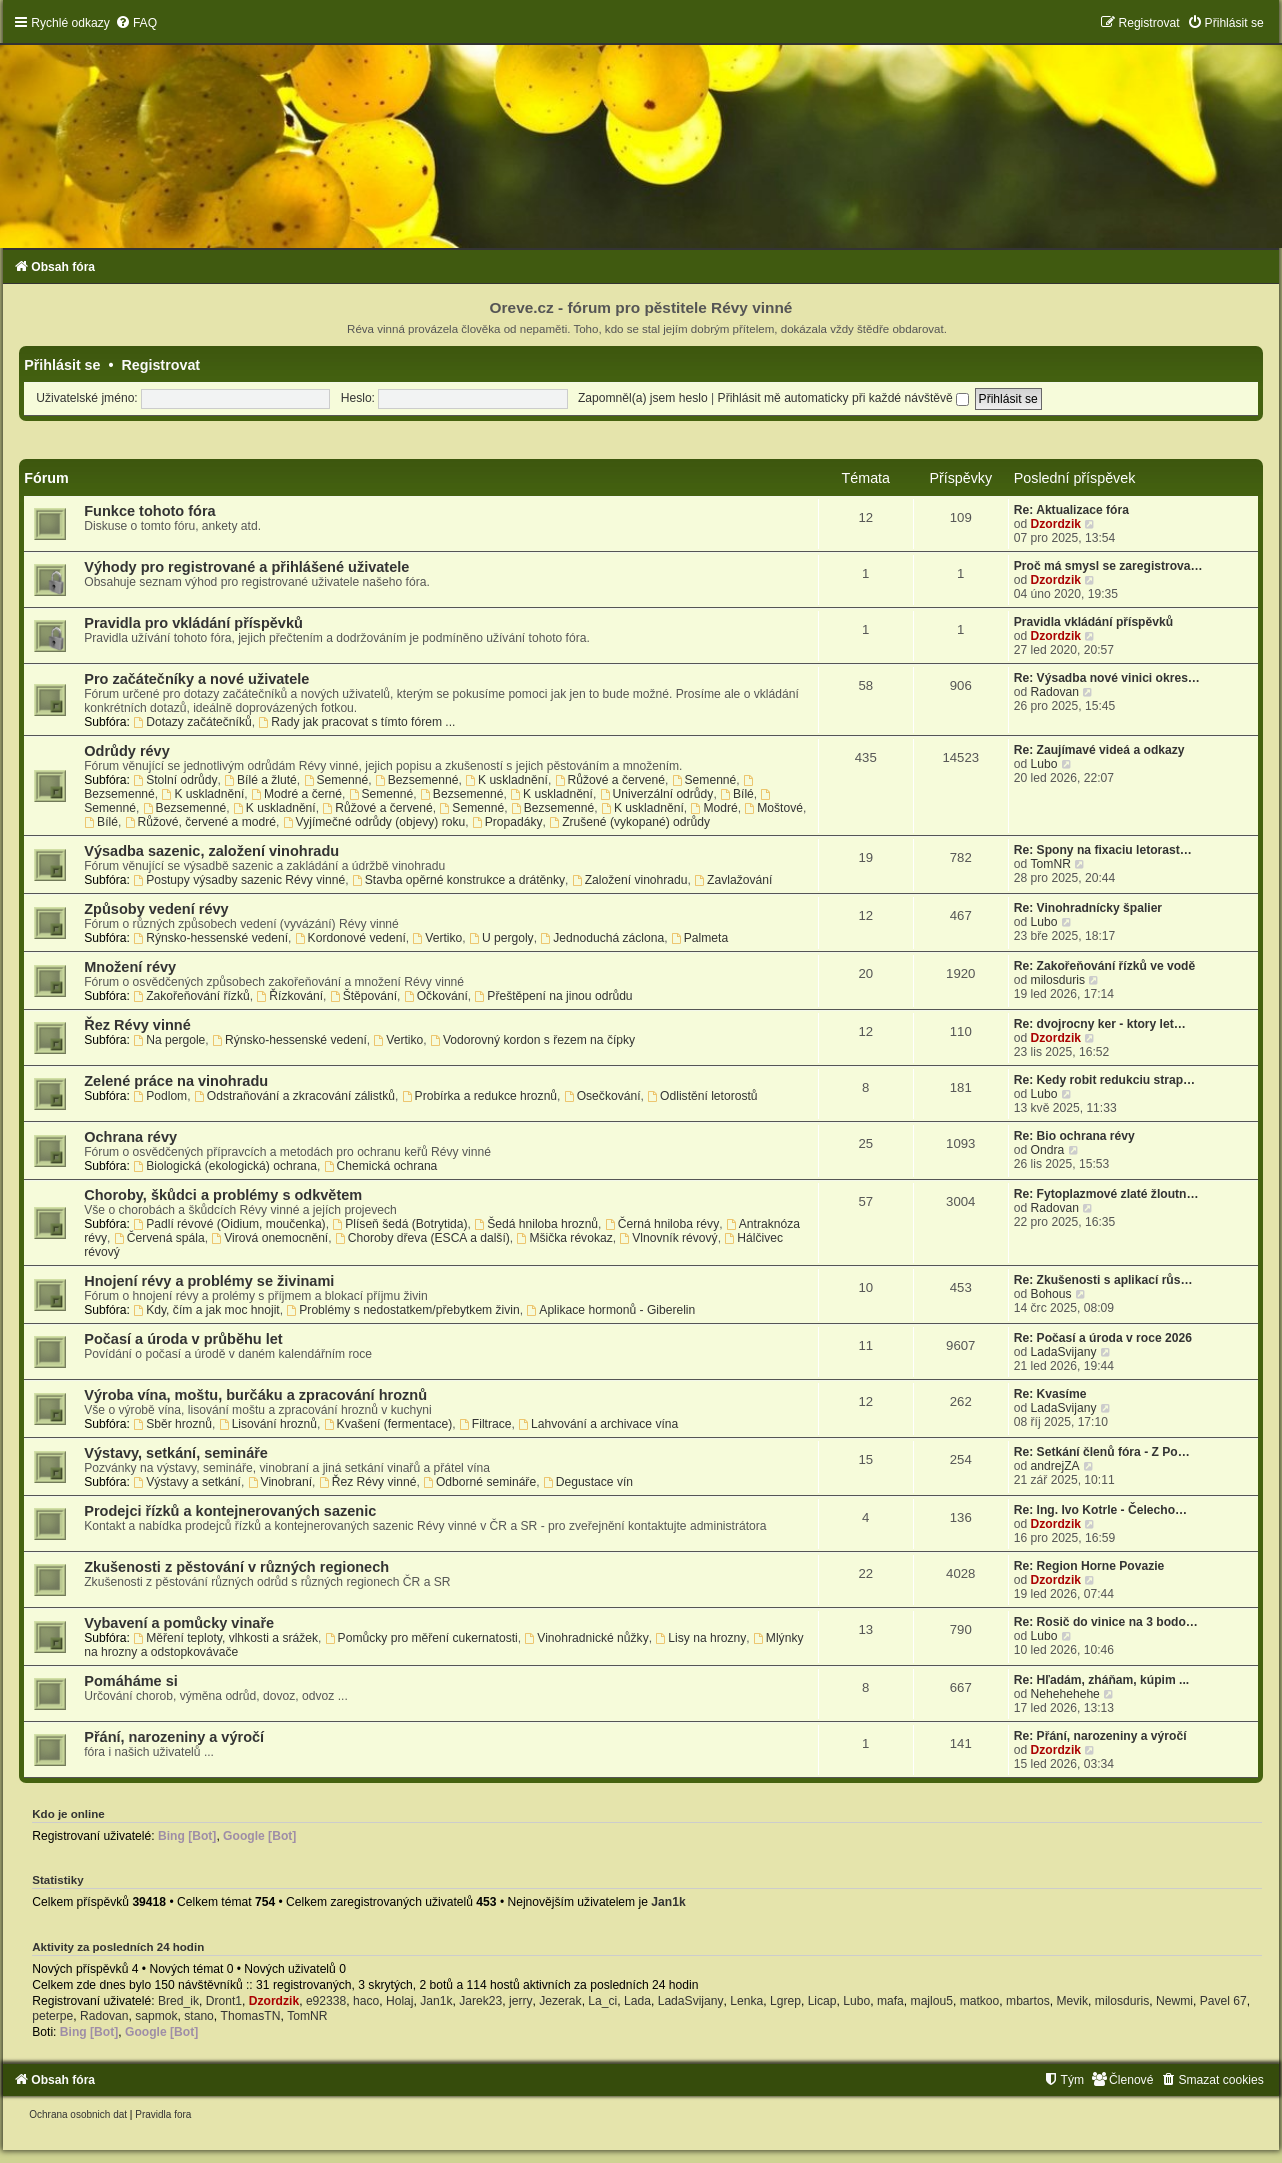  Describe the element at coordinates (388, 1424) in the screenshot. I see `Kvašení (fermentace)` at that location.